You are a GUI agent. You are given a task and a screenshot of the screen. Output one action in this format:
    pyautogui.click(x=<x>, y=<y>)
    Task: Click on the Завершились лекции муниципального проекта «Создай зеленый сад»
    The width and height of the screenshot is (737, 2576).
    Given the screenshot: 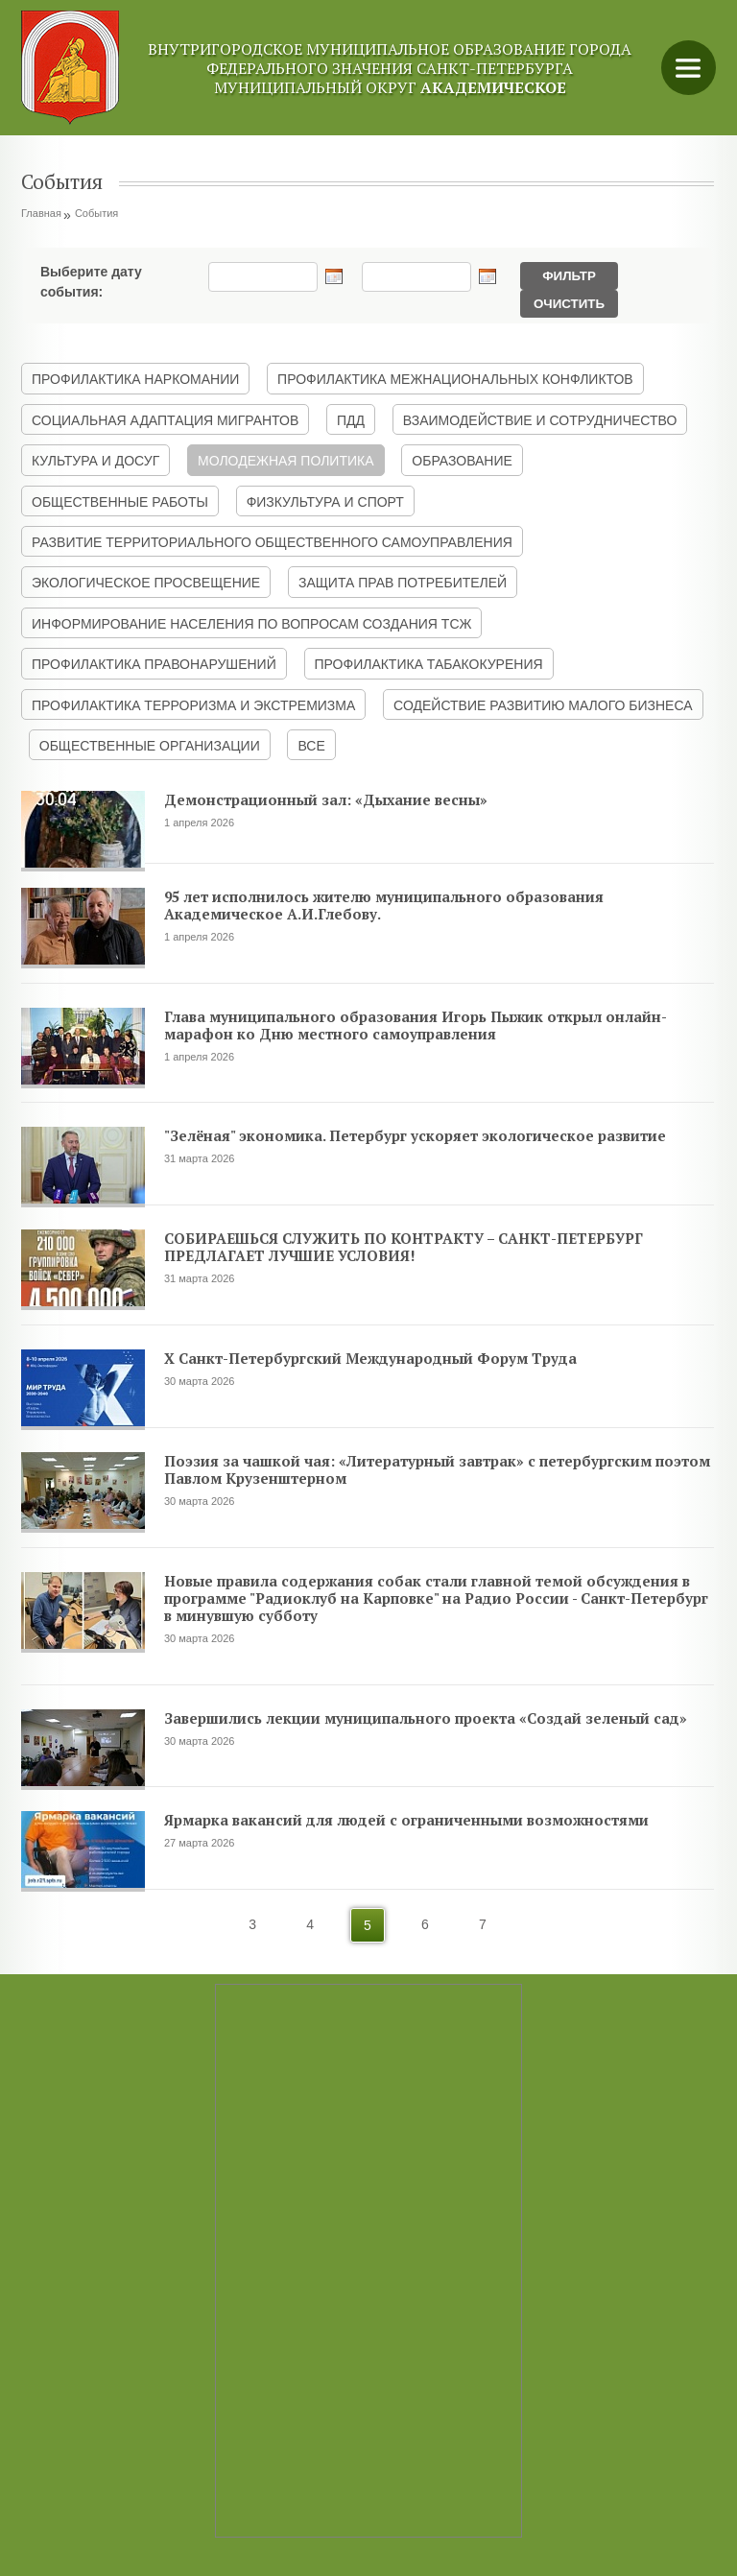 What is the action you would take?
    pyautogui.click(x=425, y=1718)
    